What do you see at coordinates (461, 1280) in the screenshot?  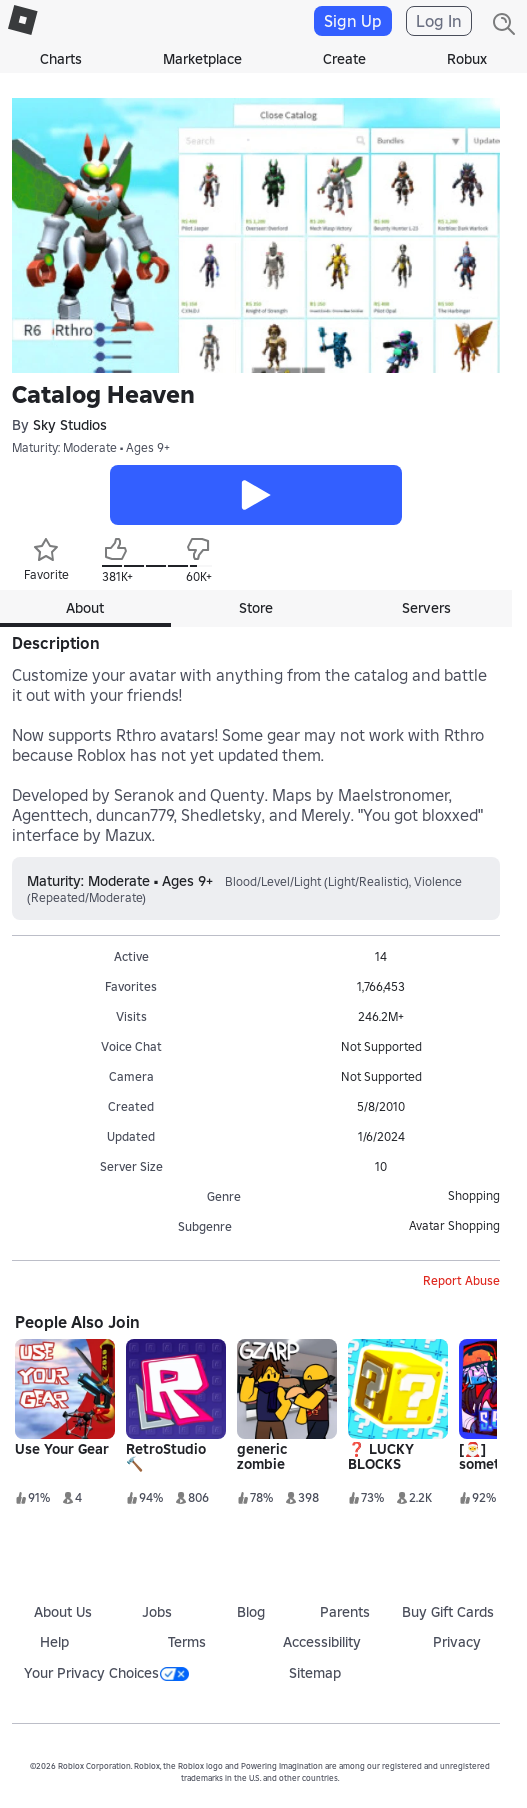 I see `Report Abuse` at bounding box center [461, 1280].